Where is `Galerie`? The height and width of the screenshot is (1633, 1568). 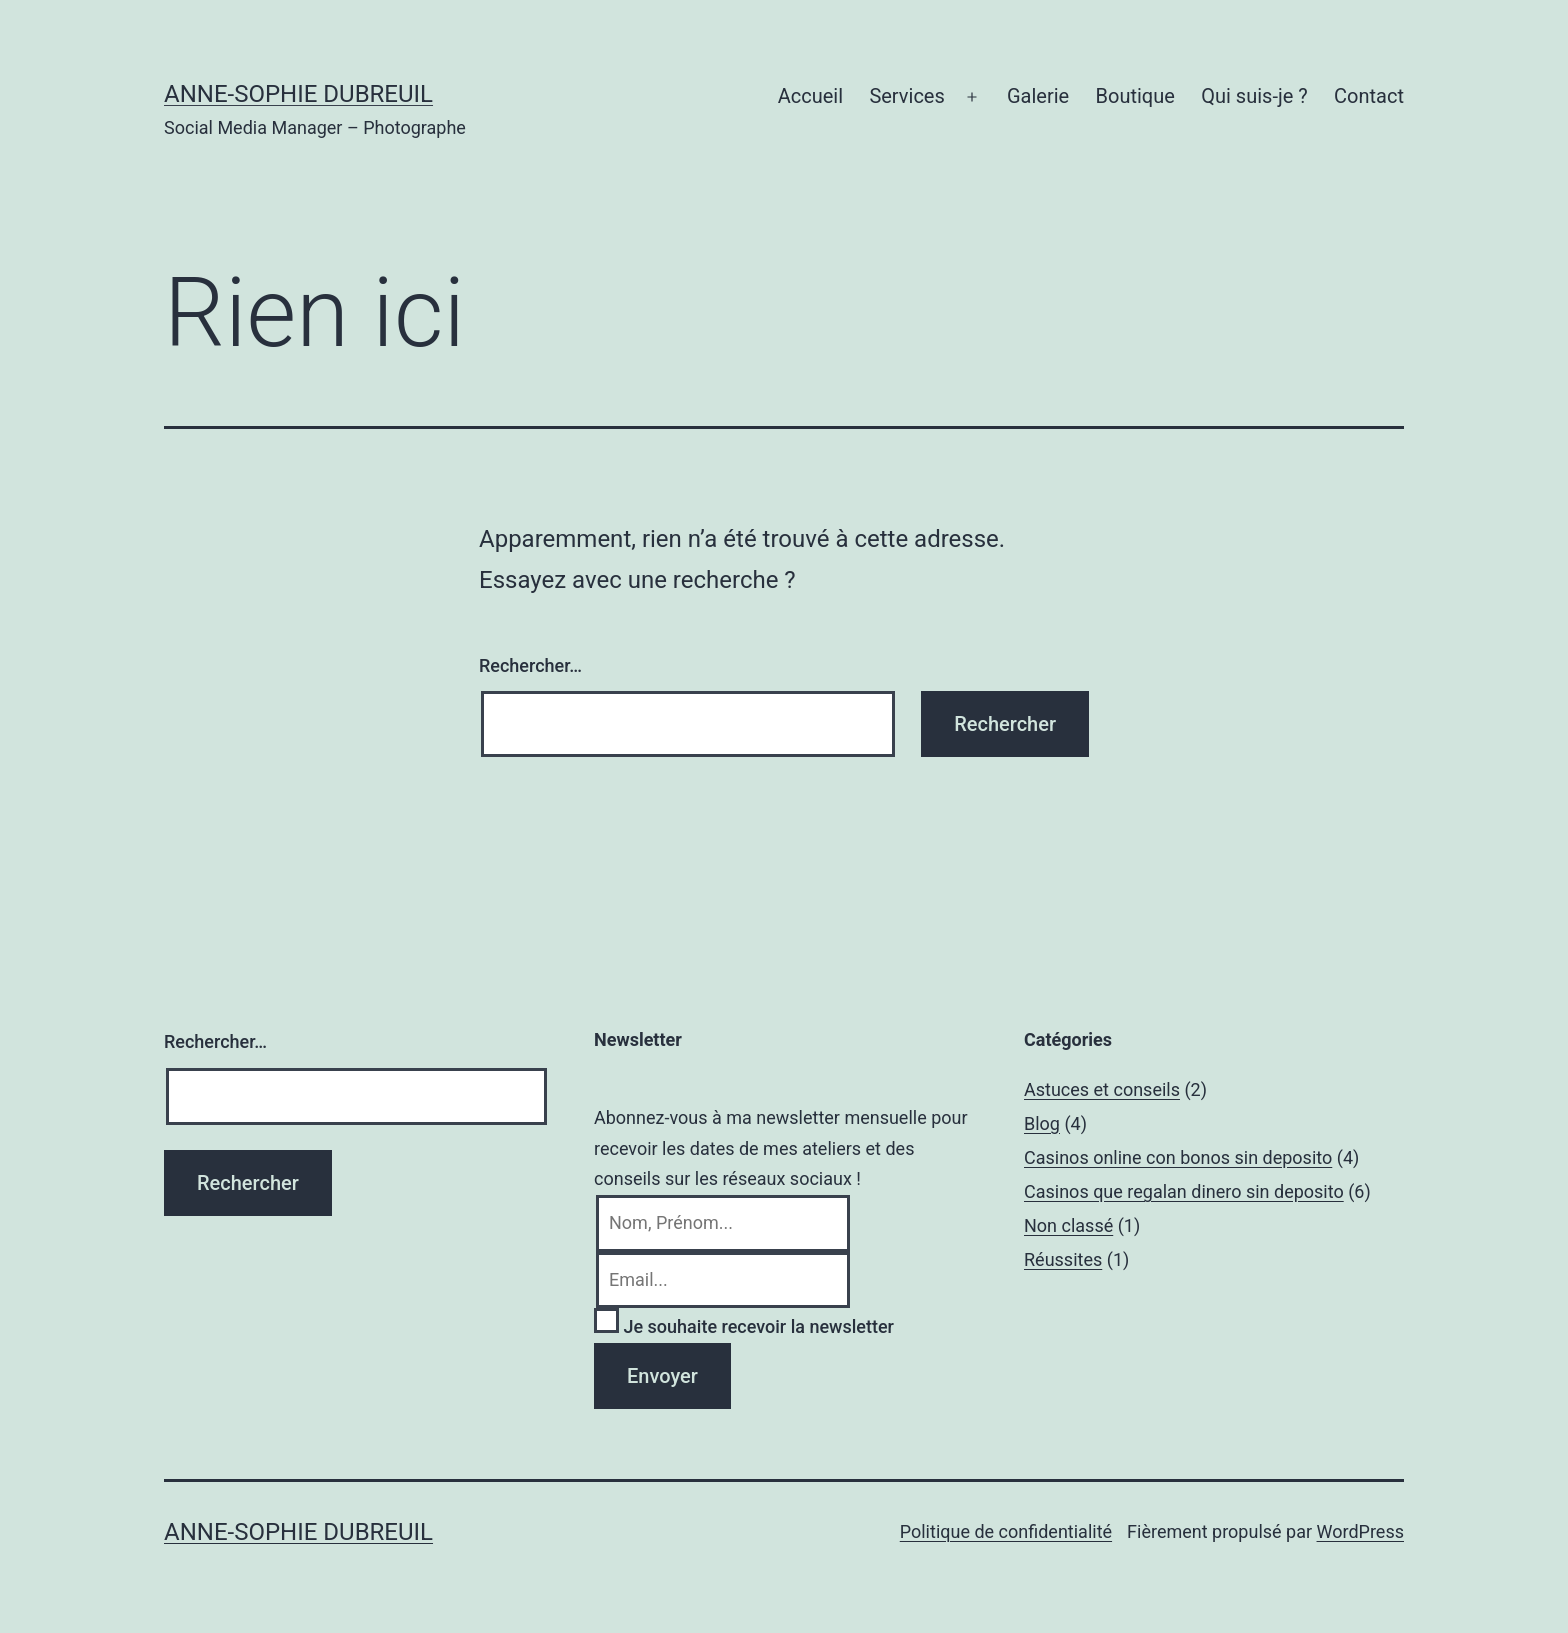
Galerie is located at coordinates (1038, 96).